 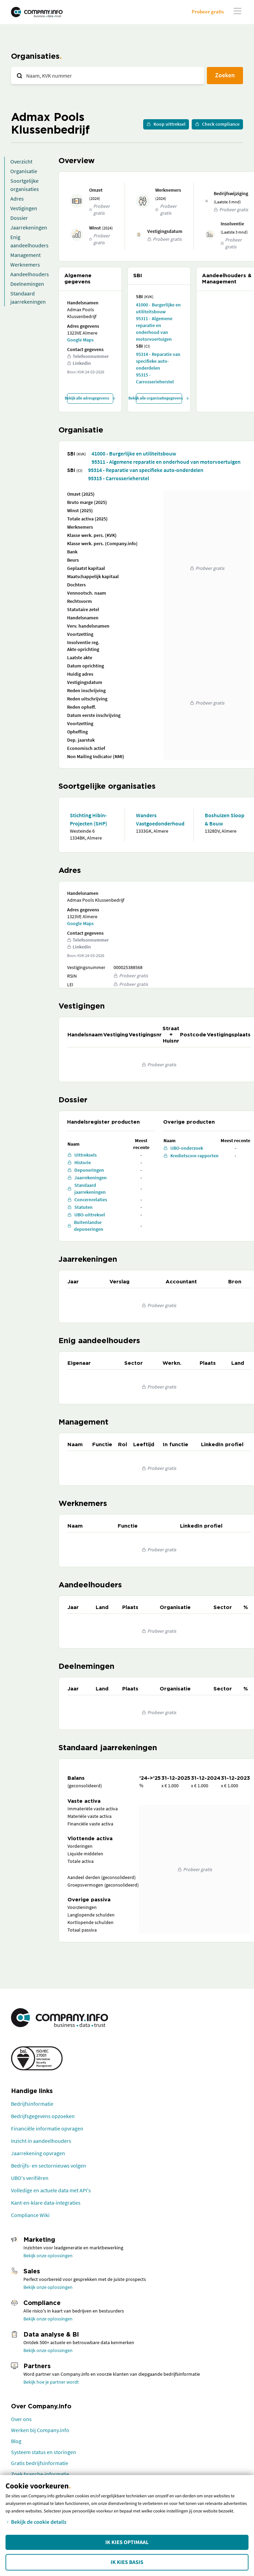 I want to click on Management, so click(x=25, y=254).